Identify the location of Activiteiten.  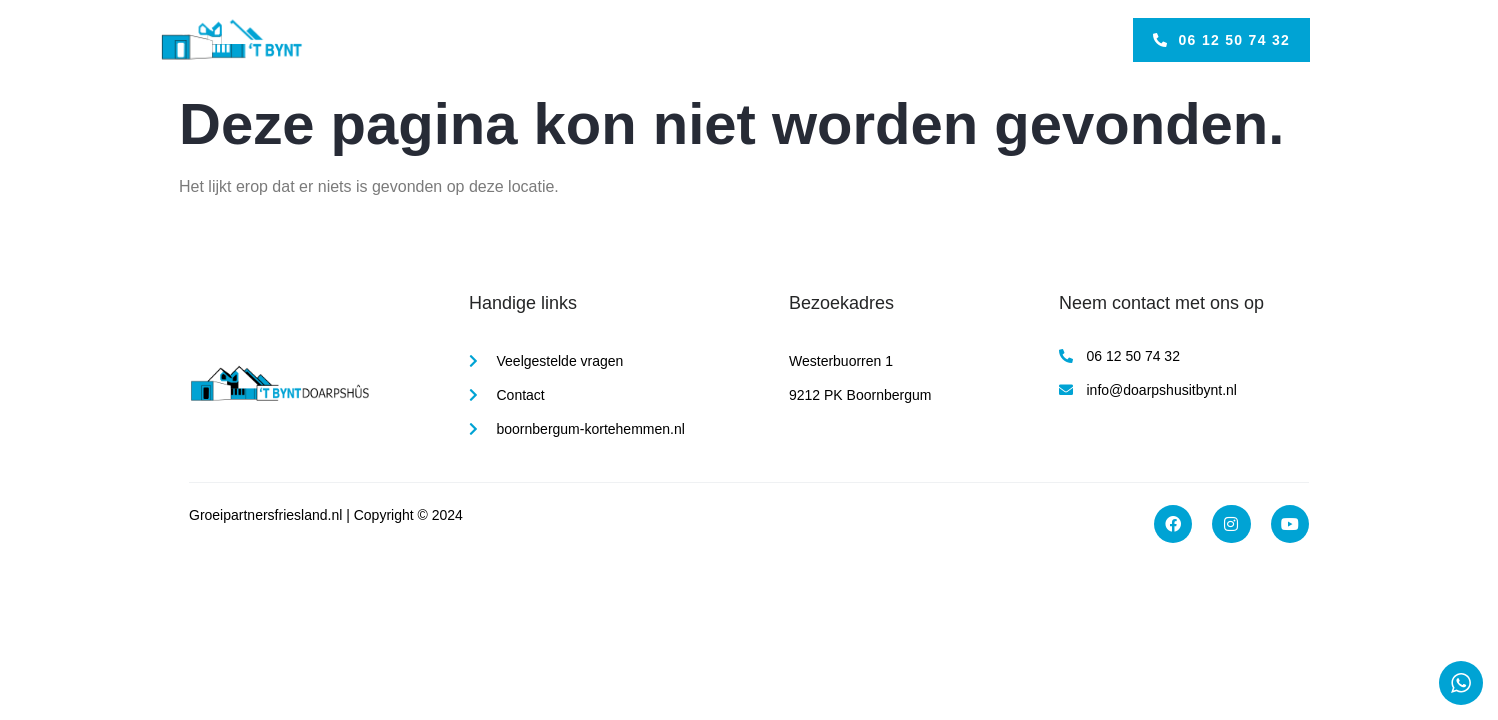
(689, 40).